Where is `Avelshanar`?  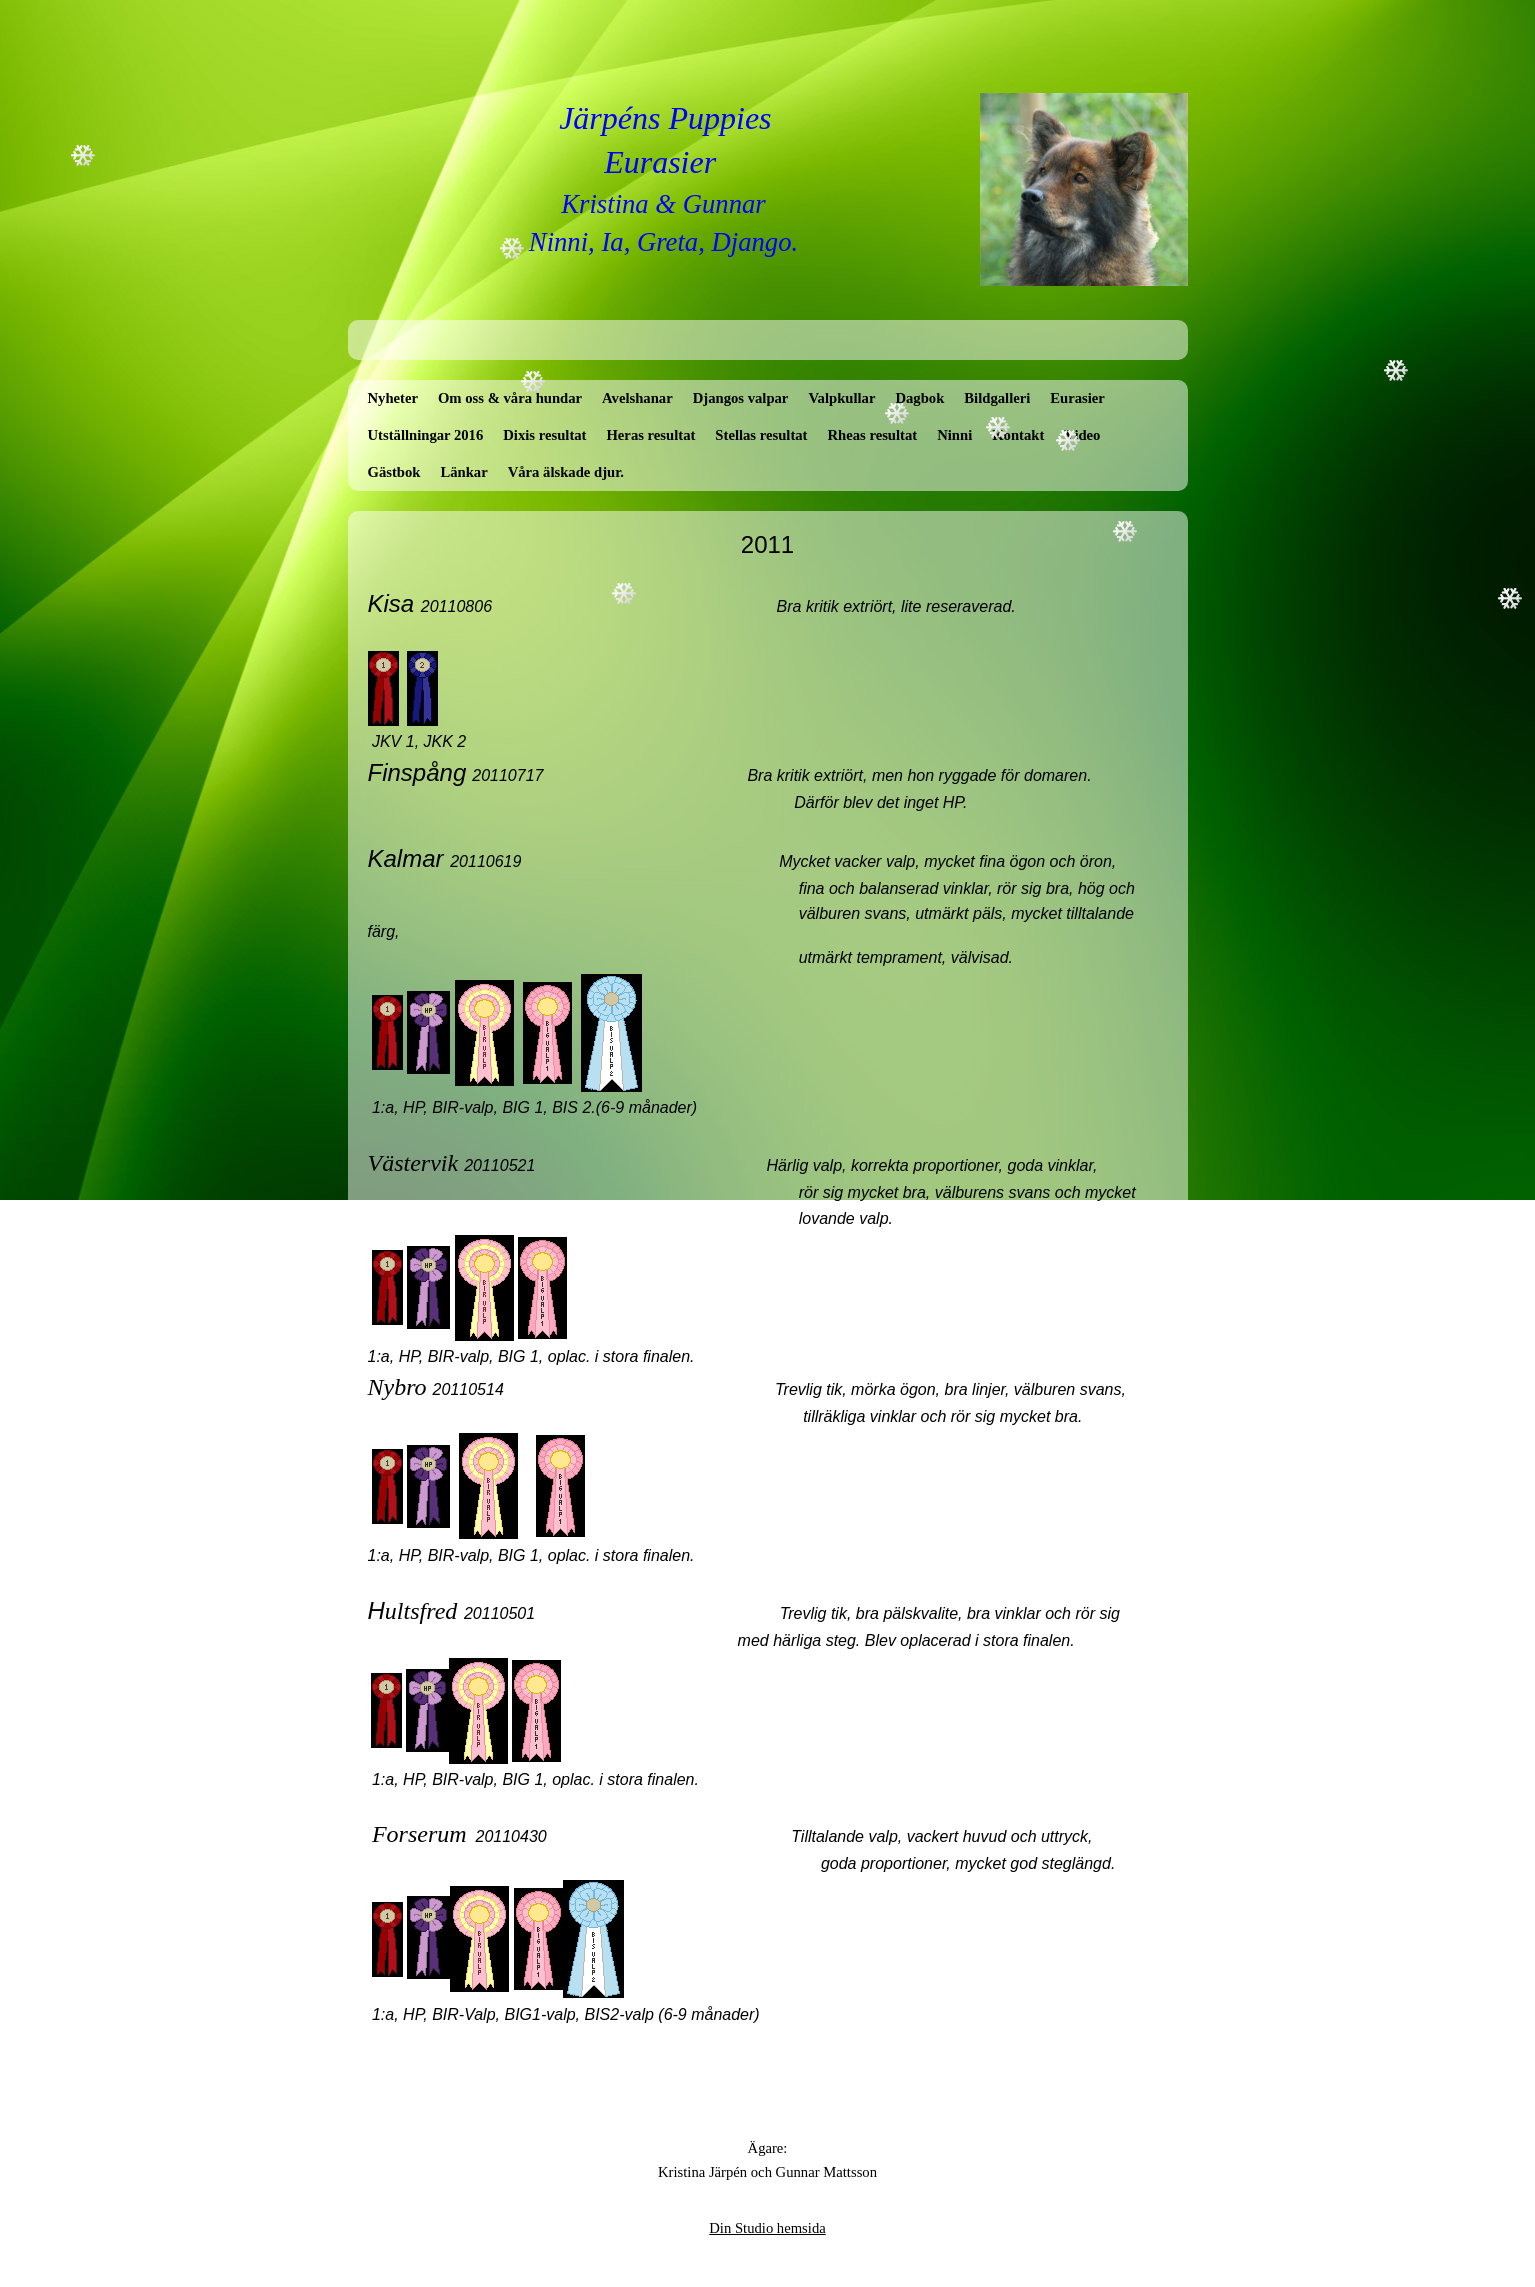 Avelshanar is located at coordinates (637, 398).